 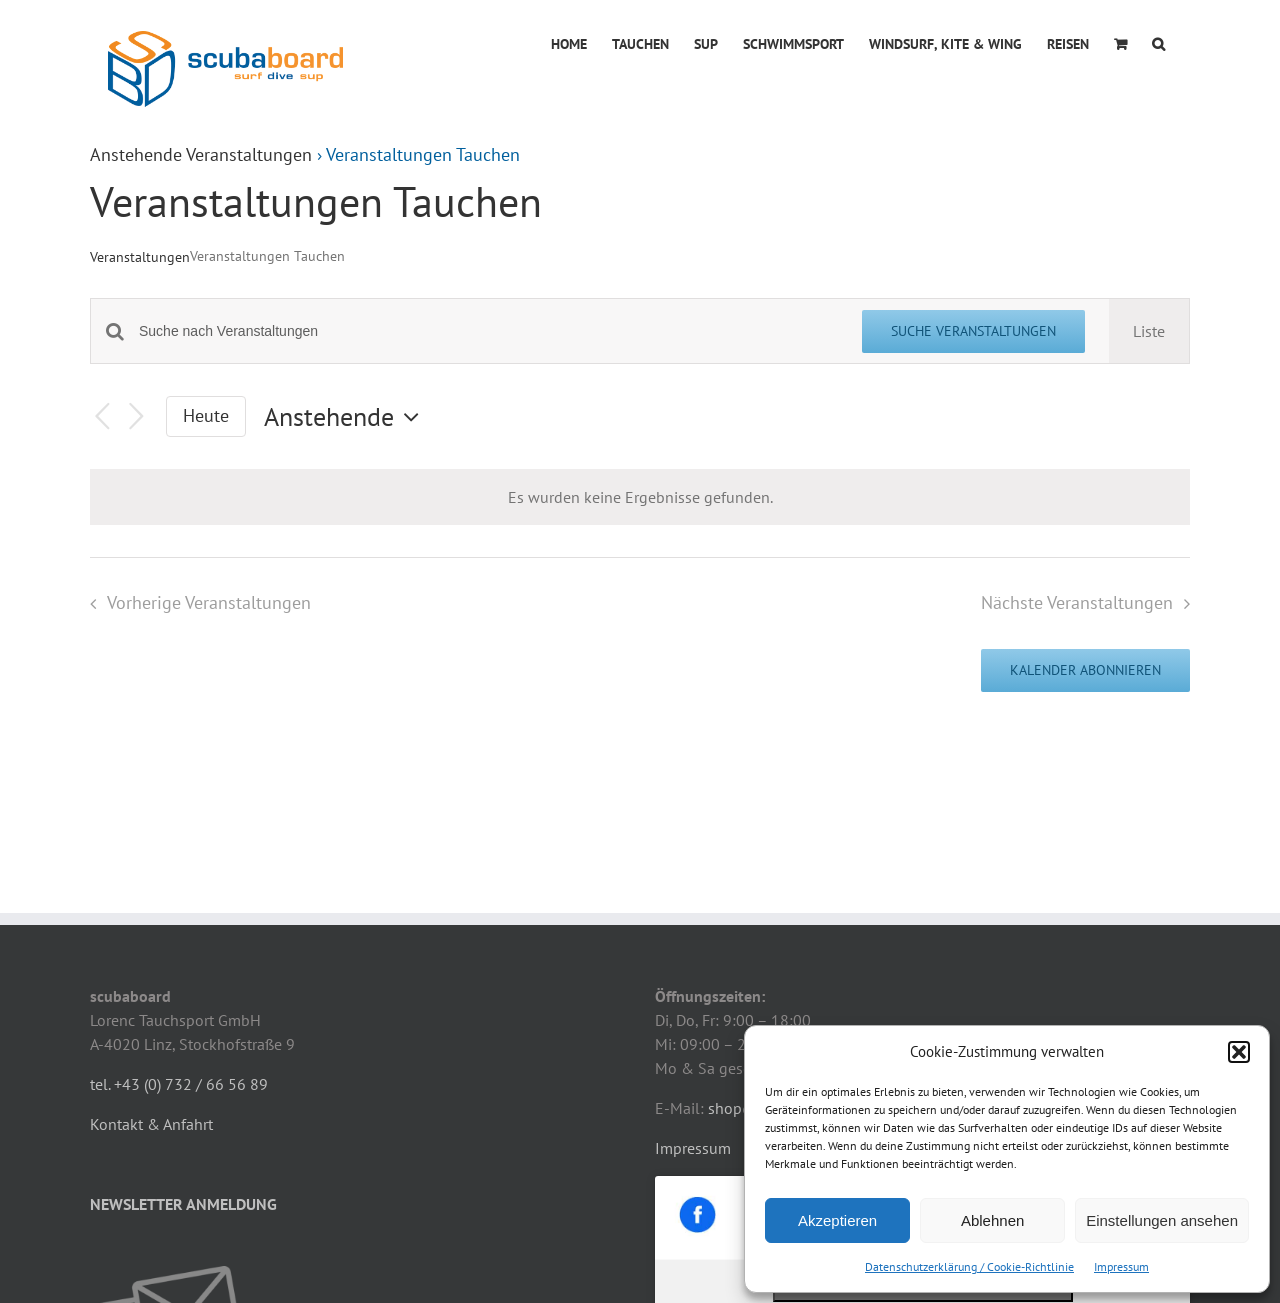 I want to click on [button], so click(x=1239, y=1052).